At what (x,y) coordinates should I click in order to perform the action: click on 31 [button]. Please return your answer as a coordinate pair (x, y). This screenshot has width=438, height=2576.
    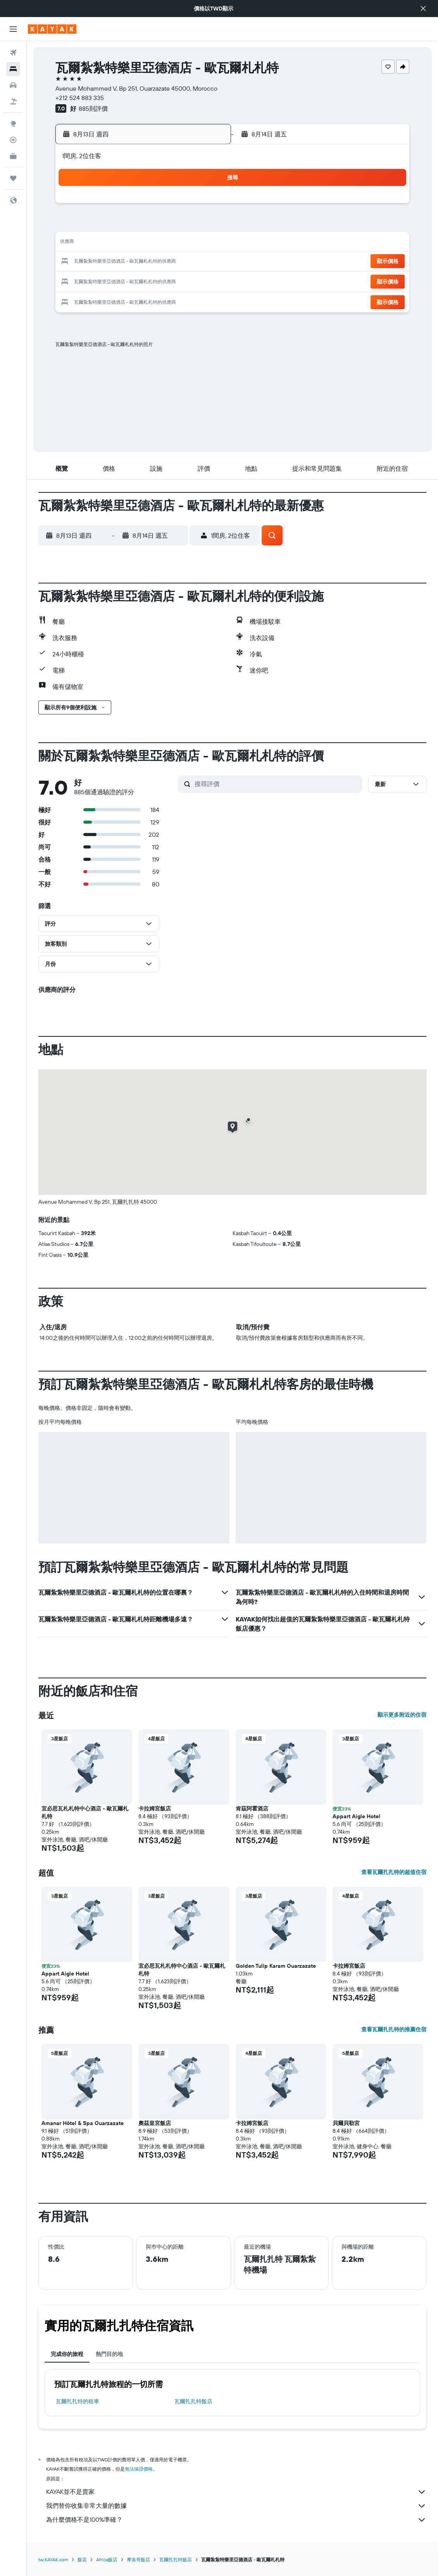
    Looking at the image, I should click on (113, 299).